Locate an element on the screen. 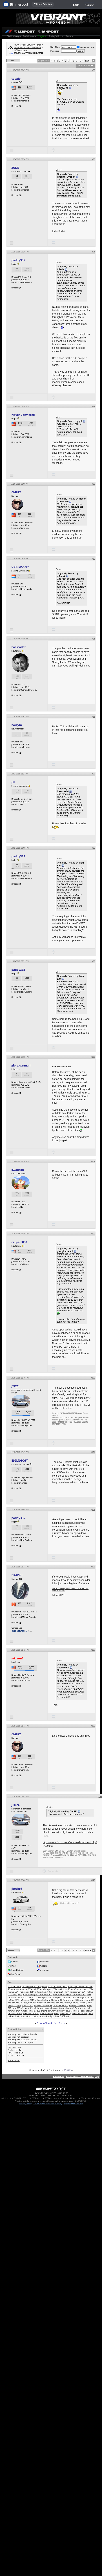 The image size is (102, 2576). catpat8000 is located at coordinates (19, 1242).